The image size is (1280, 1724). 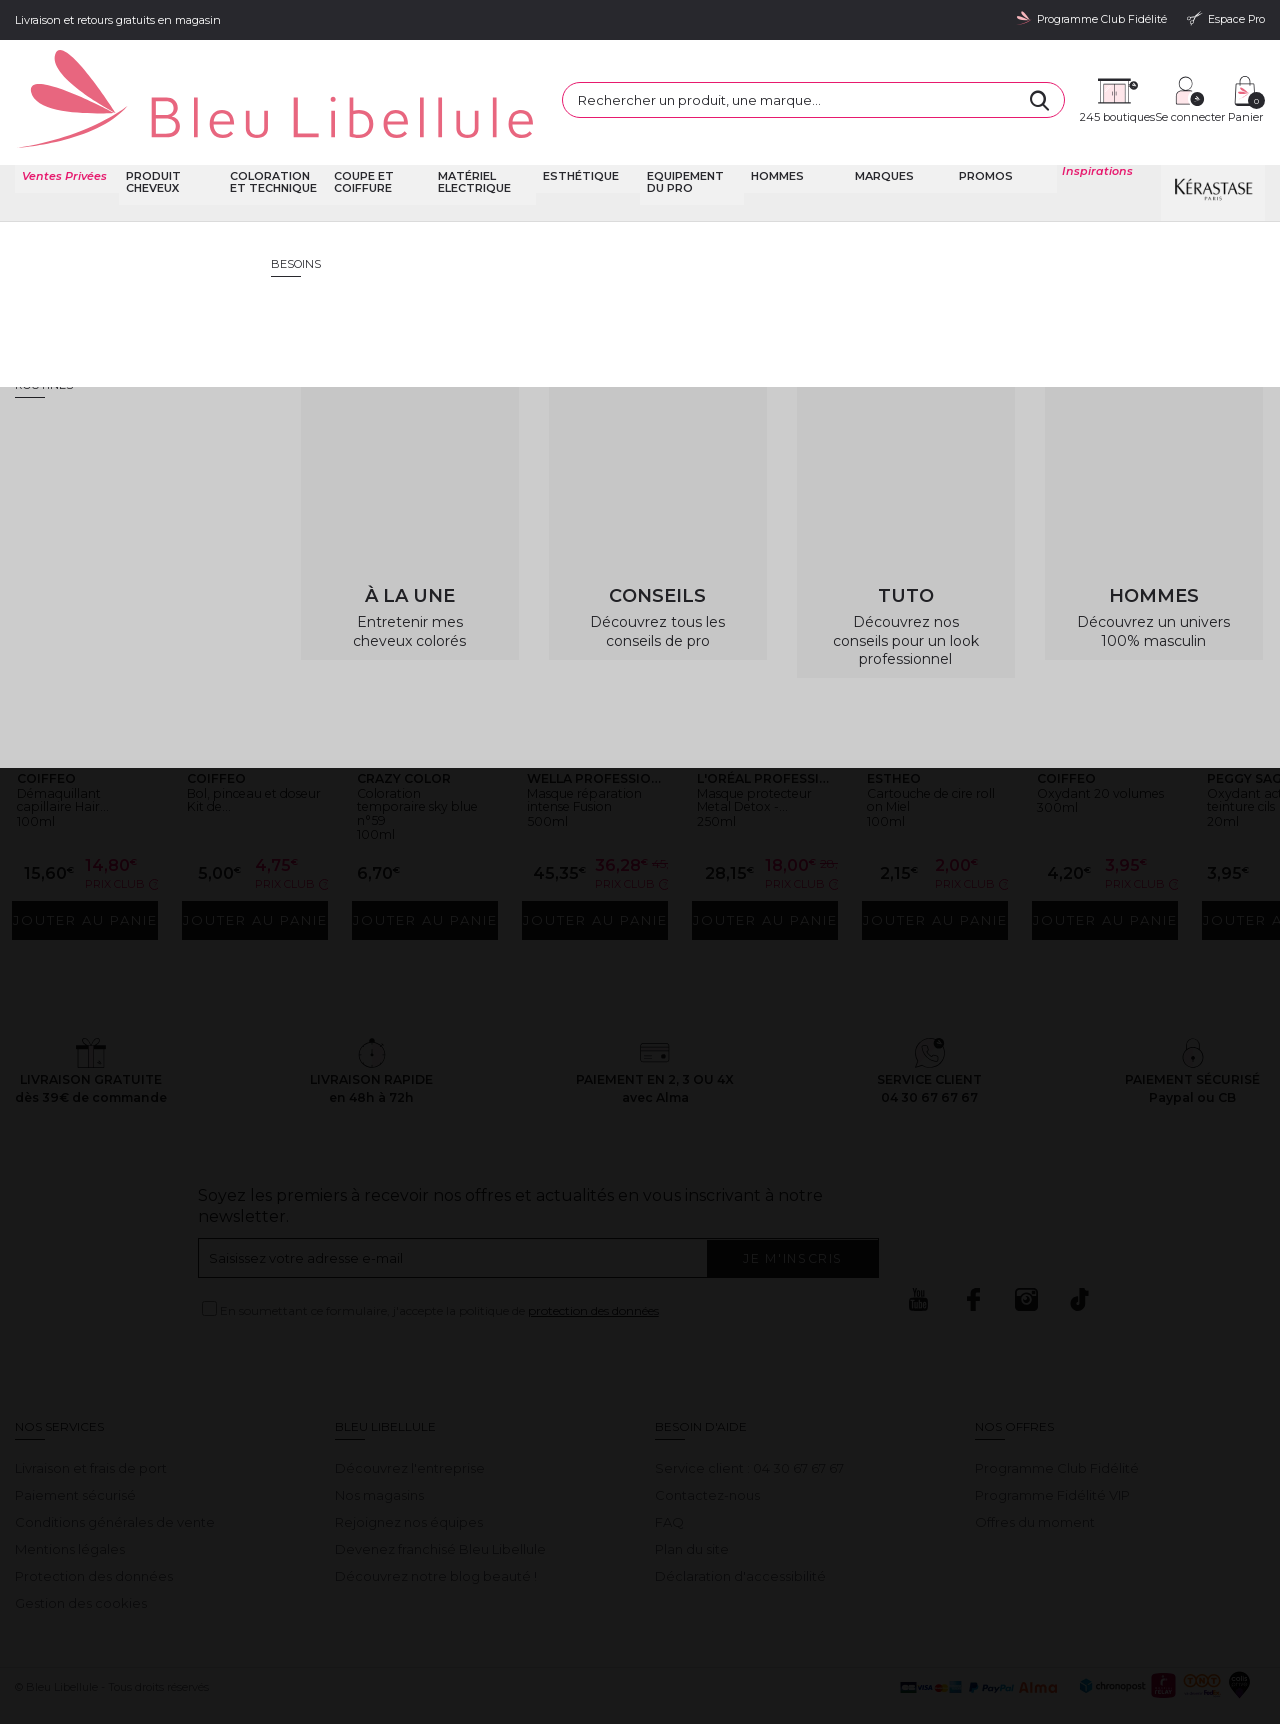 What do you see at coordinates (363, 135) in the screenshot?
I see `Coupe et coiffure` at bounding box center [363, 135].